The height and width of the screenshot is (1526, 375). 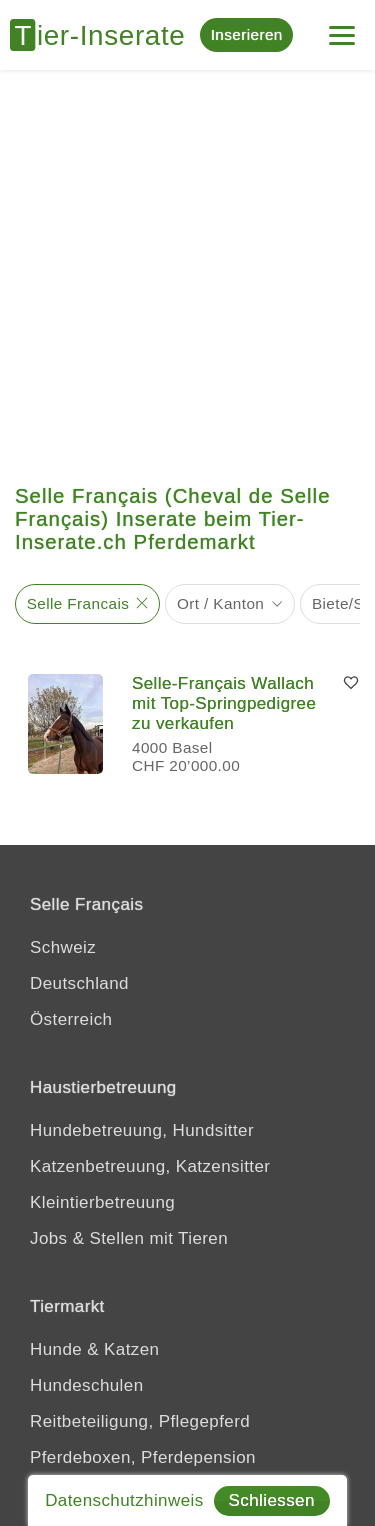 What do you see at coordinates (105, 35) in the screenshot?
I see `[Tier-Inserate]` at bounding box center [105, 35].